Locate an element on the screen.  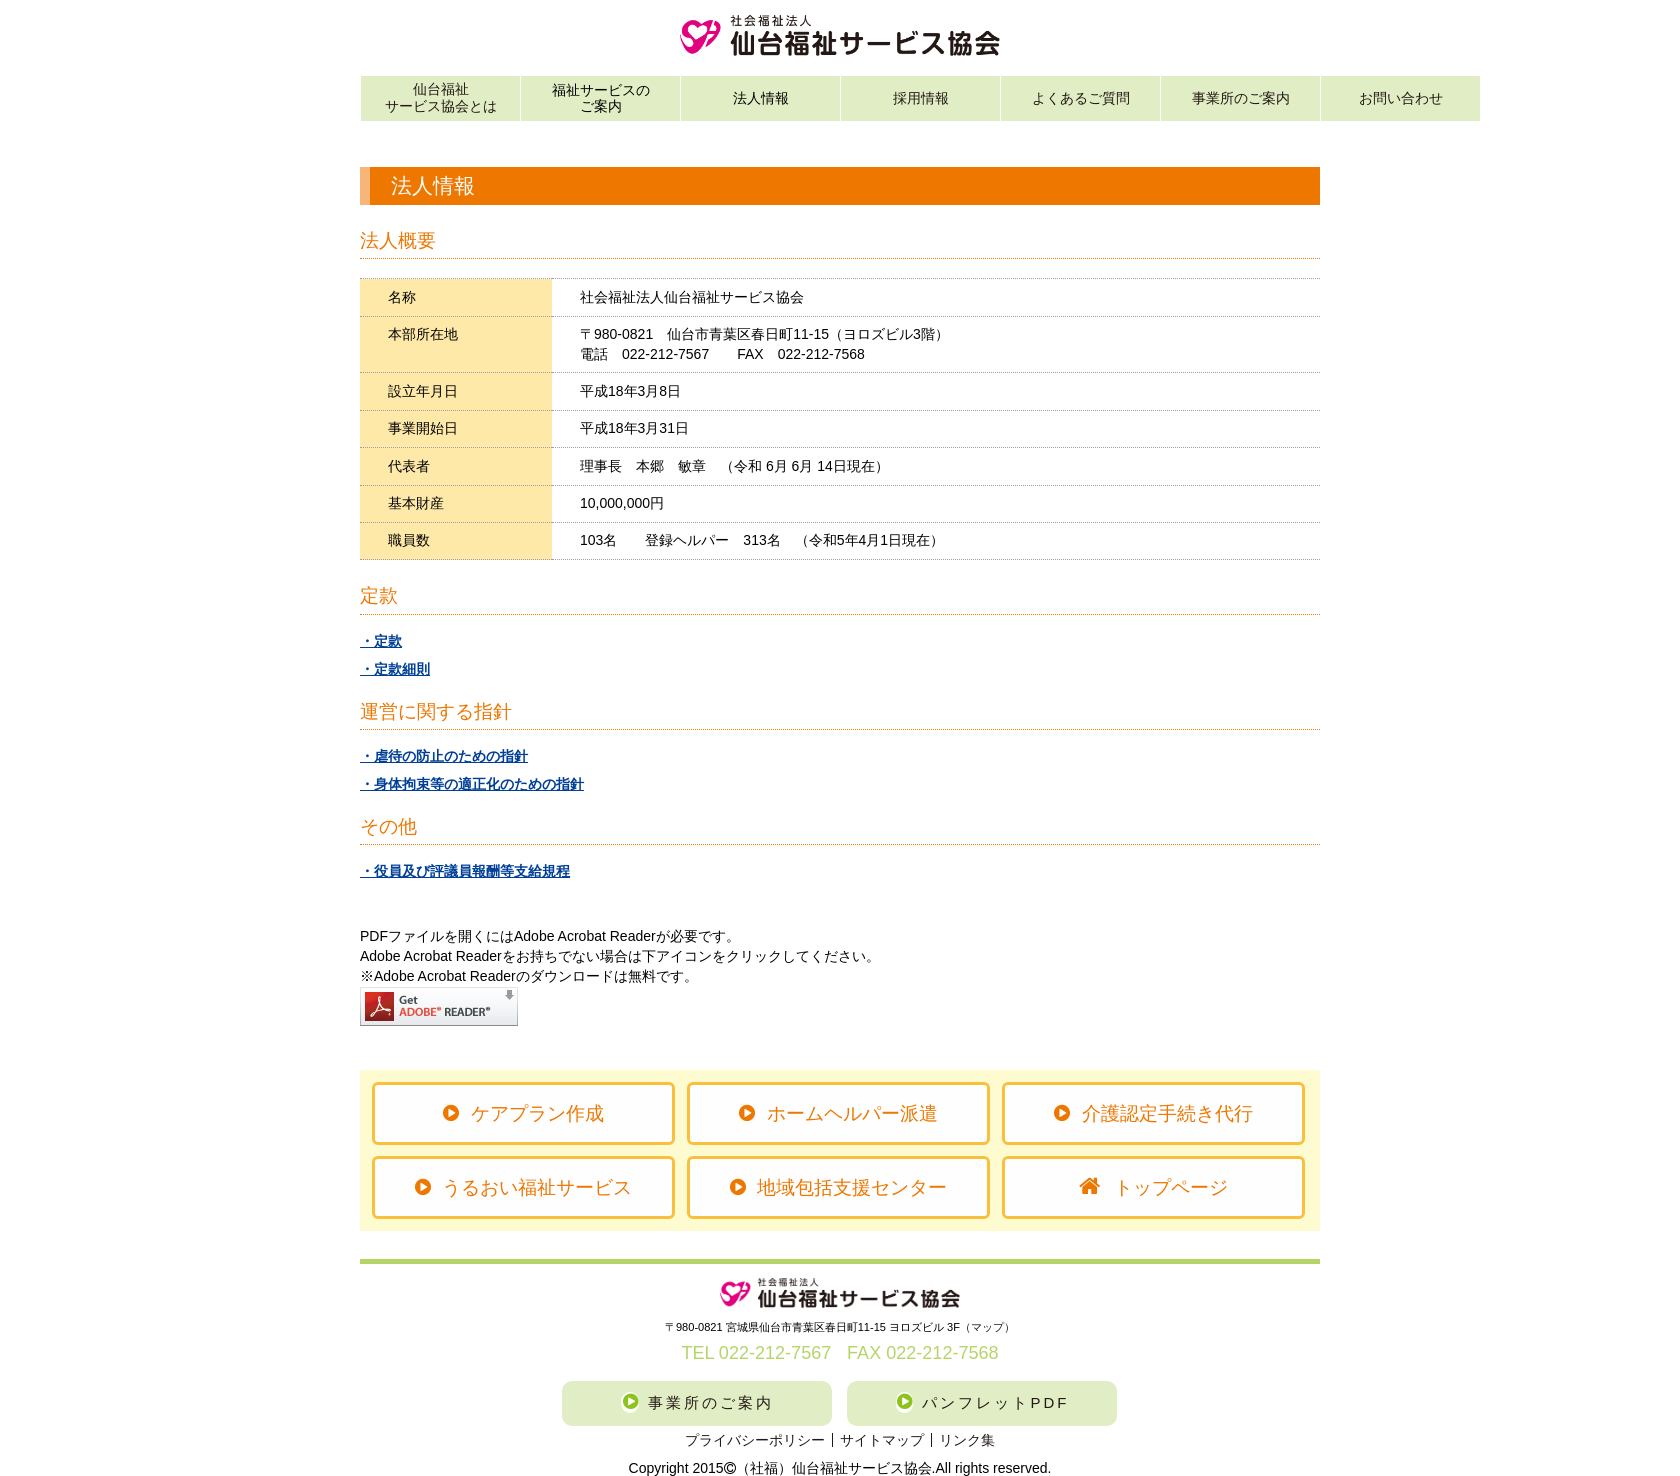
うるおい福祉サービス is located at coordinates (523, 1187).